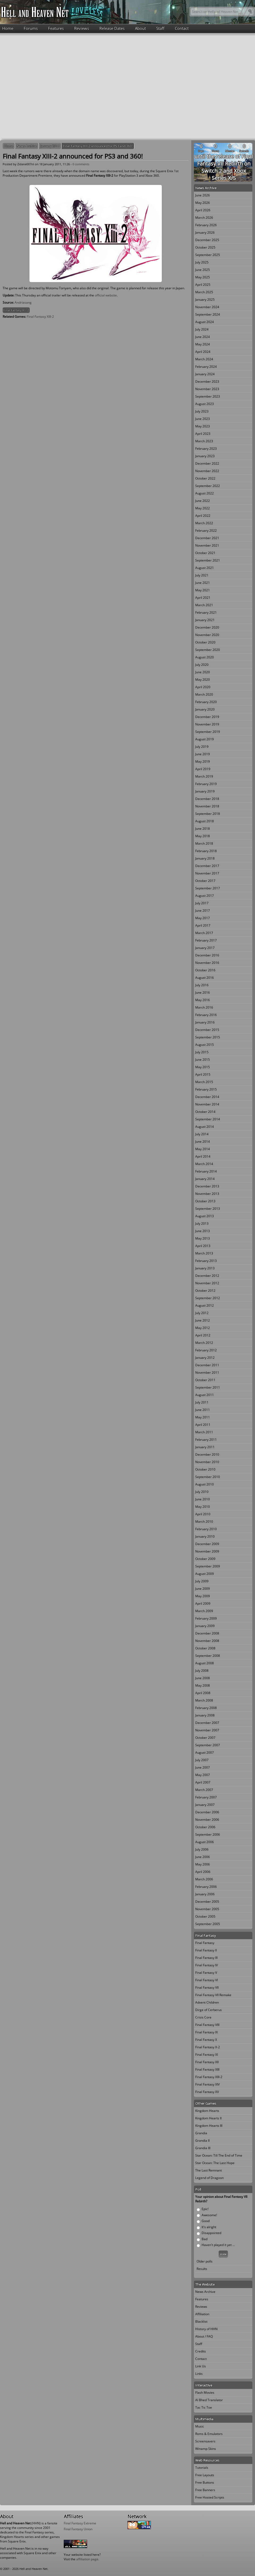 This screenshot has width=255, height=2576. Describe the element at coordinates (207, 717) in the screenshot. I see `December 2019` at that location.